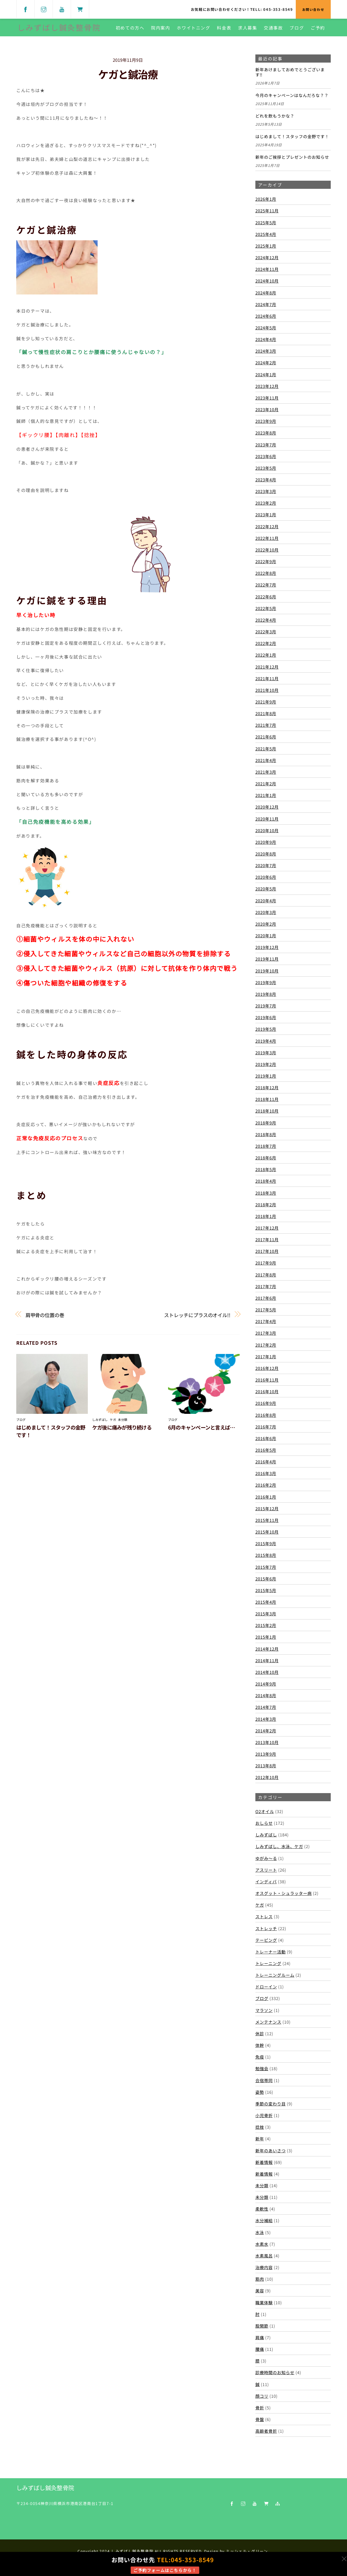 Image resolution: width=347 pixels, height=2576 pixels. Describe the element at coordinates (267, 1396) in the screenshot. I see `2016年10月` at that location.